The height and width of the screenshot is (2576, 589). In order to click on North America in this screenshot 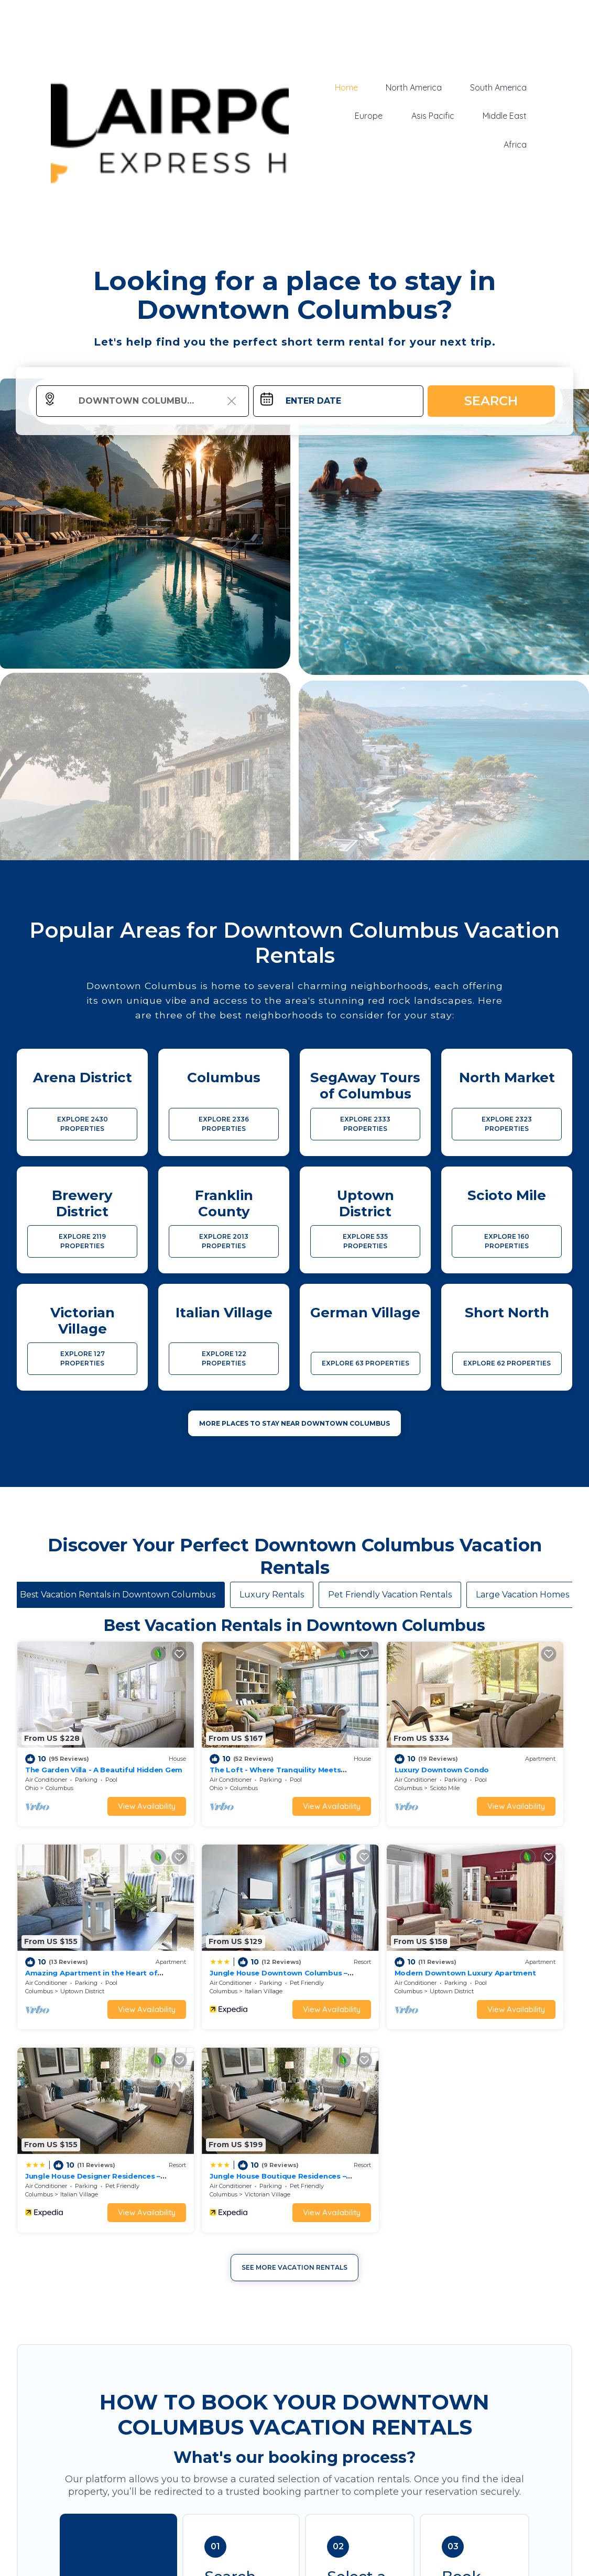, I will do `click(415, 87)`.